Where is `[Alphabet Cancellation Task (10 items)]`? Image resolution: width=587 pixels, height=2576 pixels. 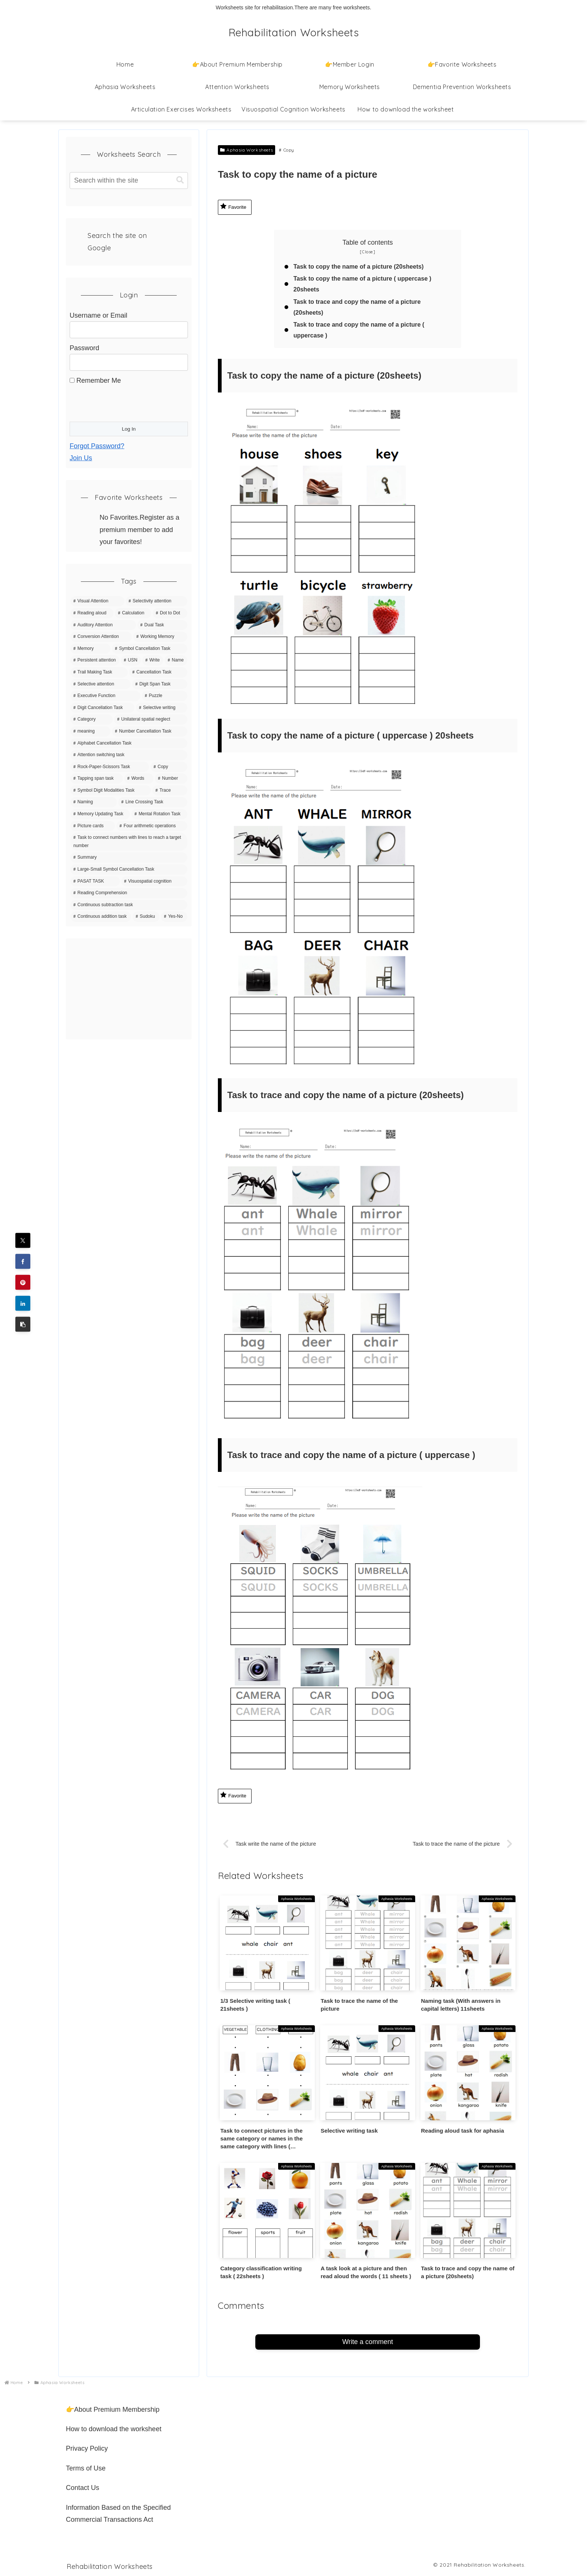
[Alphabet Cancellation Task (10 items)] is located at coordinates (128, 743).